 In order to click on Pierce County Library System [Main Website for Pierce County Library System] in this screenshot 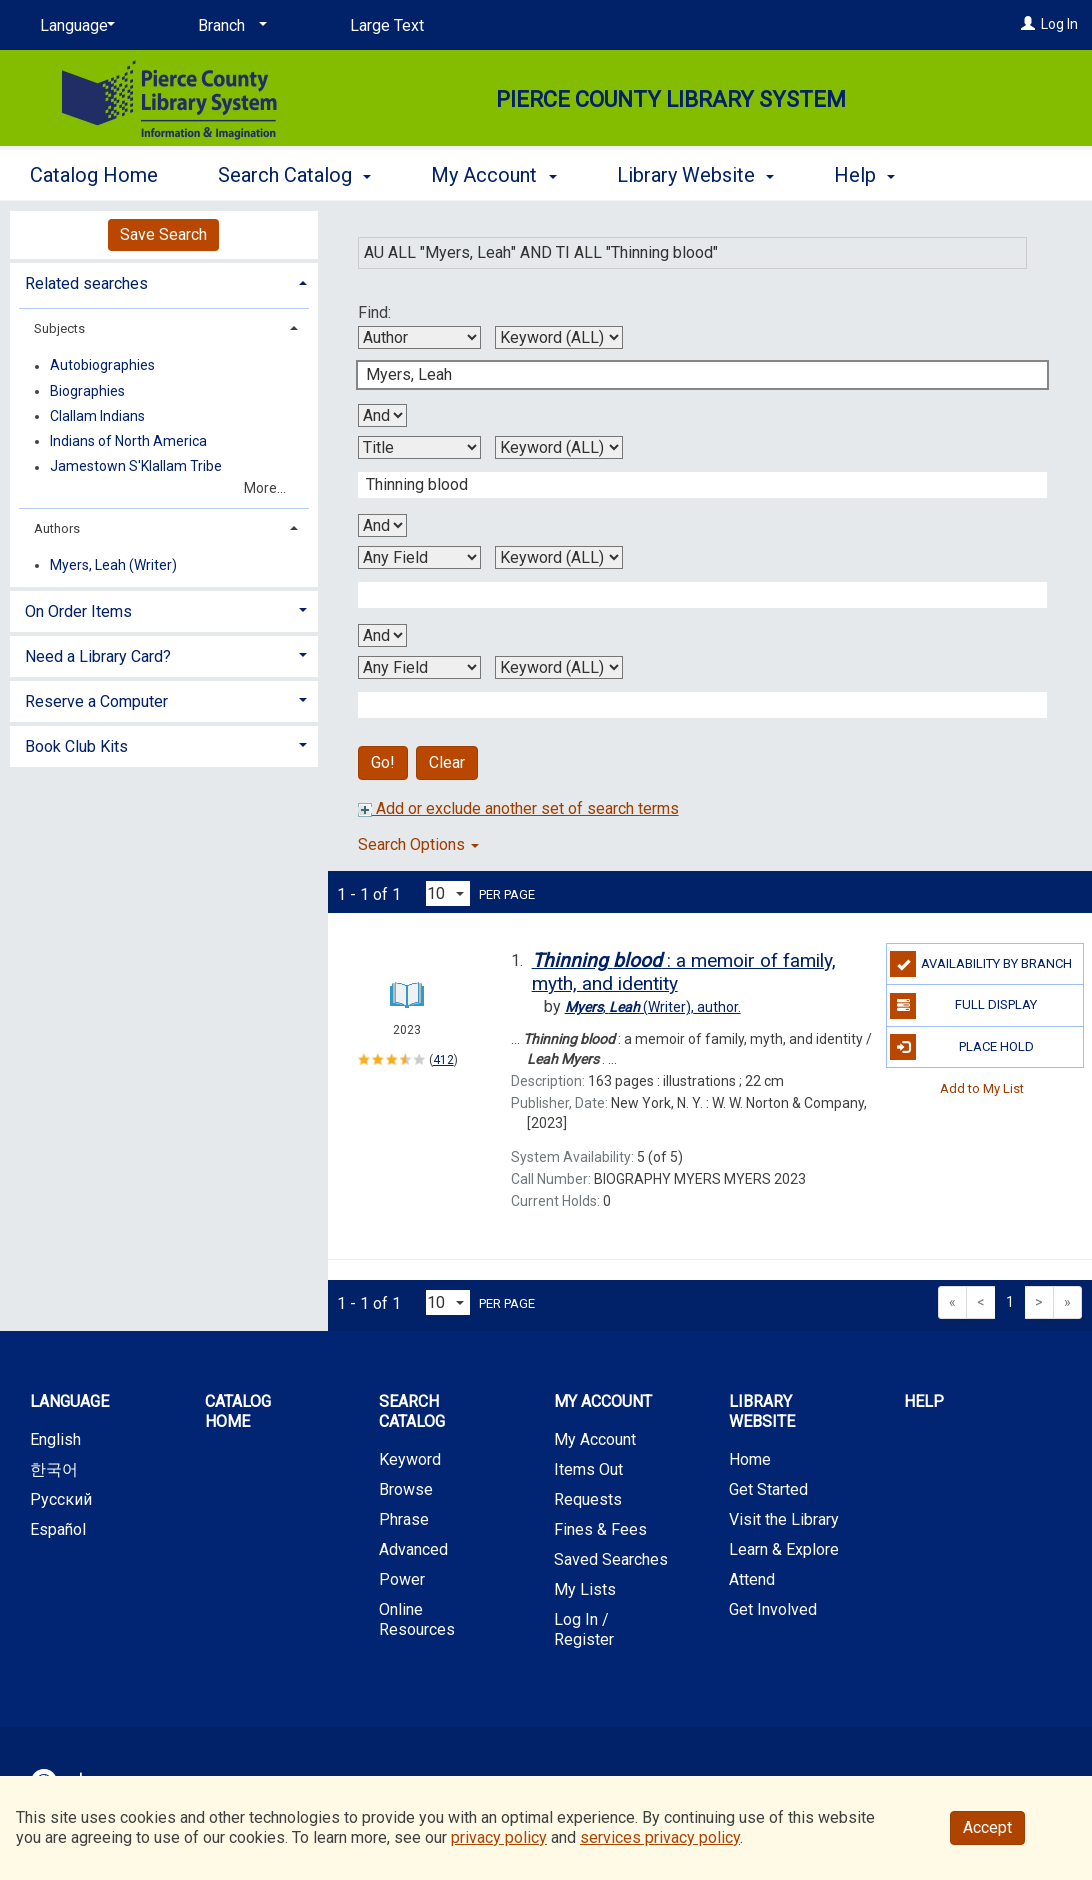, I will do `click(671, 99)`.